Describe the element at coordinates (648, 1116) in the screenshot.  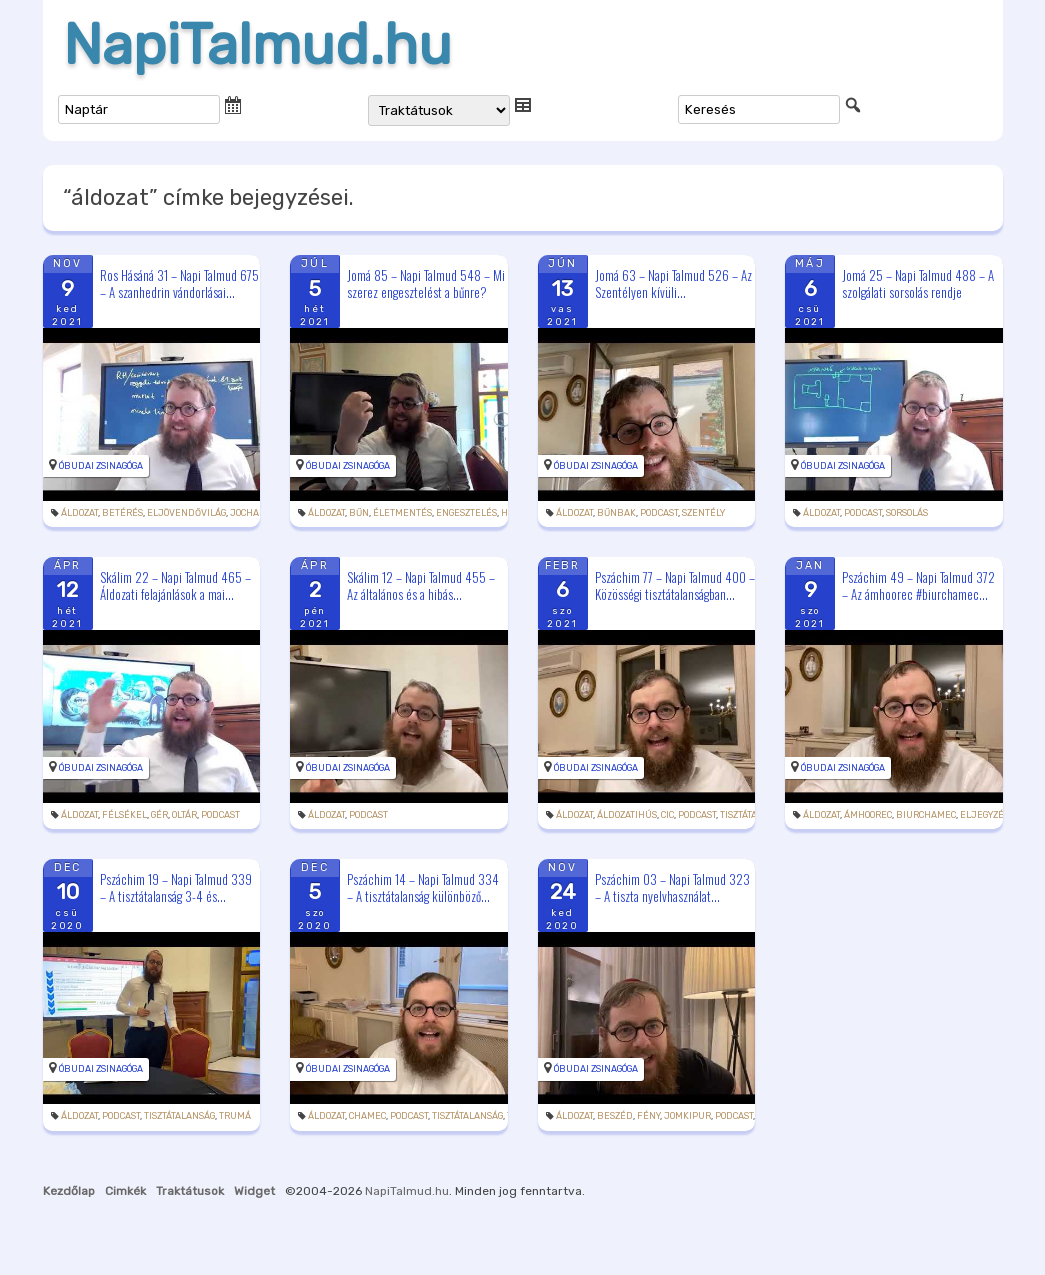
I see `fény` at that location.